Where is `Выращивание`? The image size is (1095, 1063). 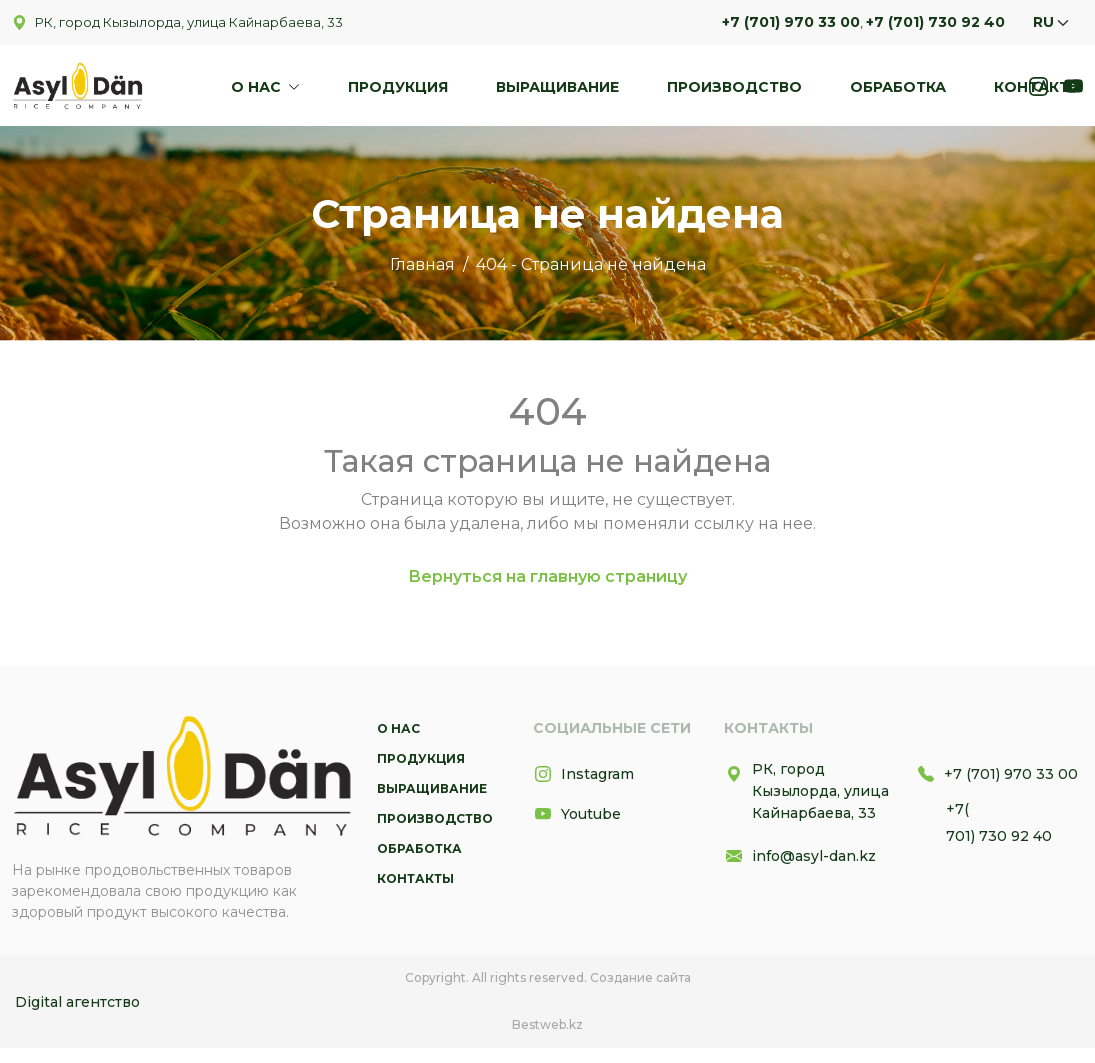
Выращивание is located at coordinates (557, 87).